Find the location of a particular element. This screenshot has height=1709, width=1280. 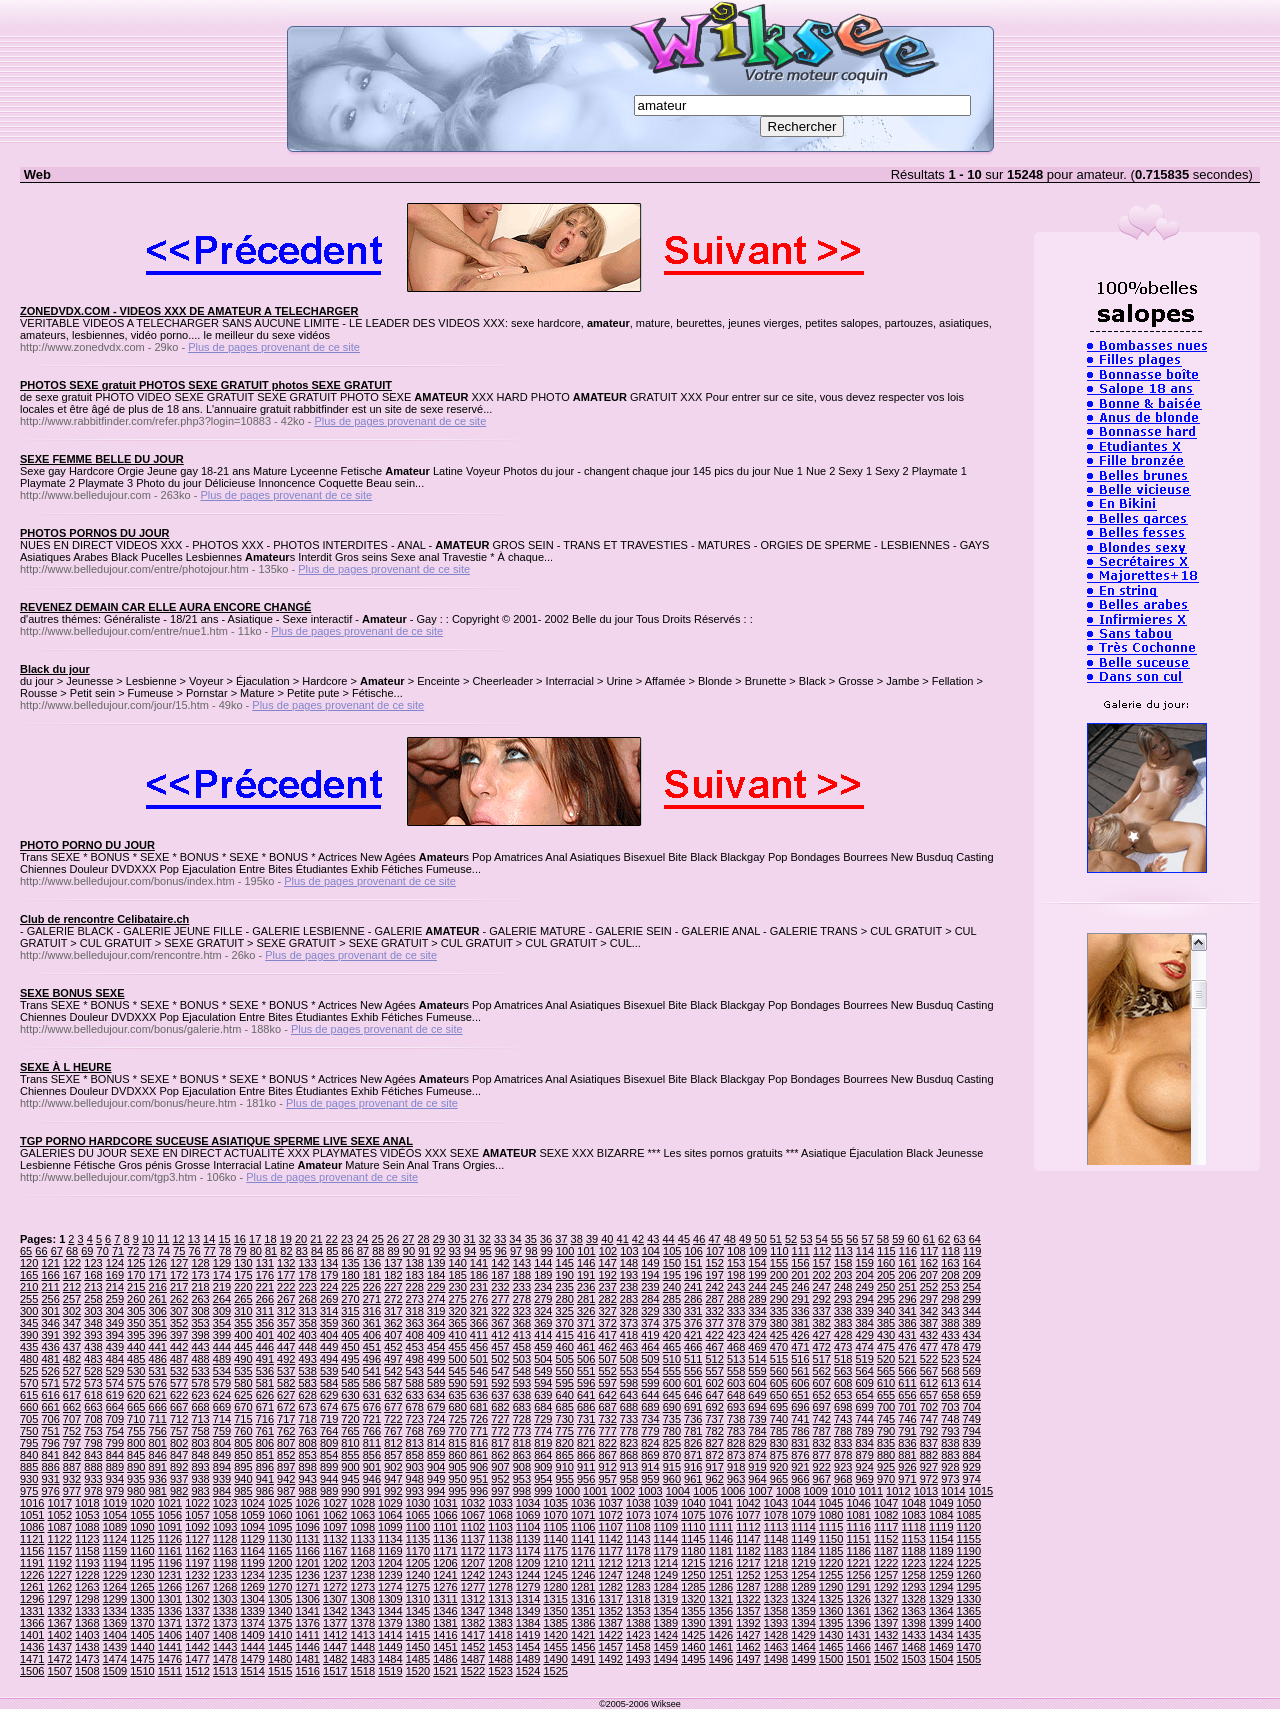

920 is located at coordinates (779, 1467).